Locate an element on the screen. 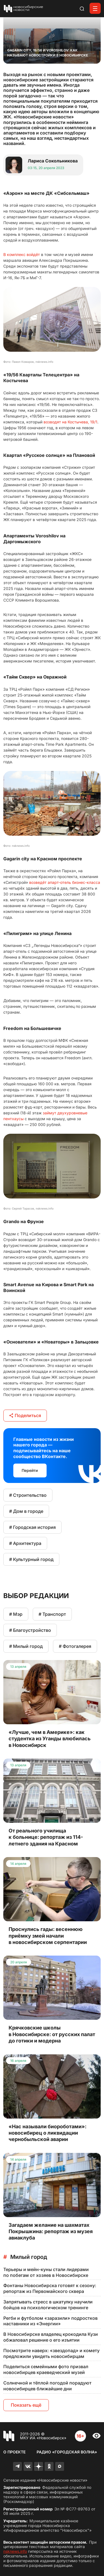 Image resolution: width=104 pixels, height=2576 pixels. nsknews.info is located at coordinates (15, 2551).